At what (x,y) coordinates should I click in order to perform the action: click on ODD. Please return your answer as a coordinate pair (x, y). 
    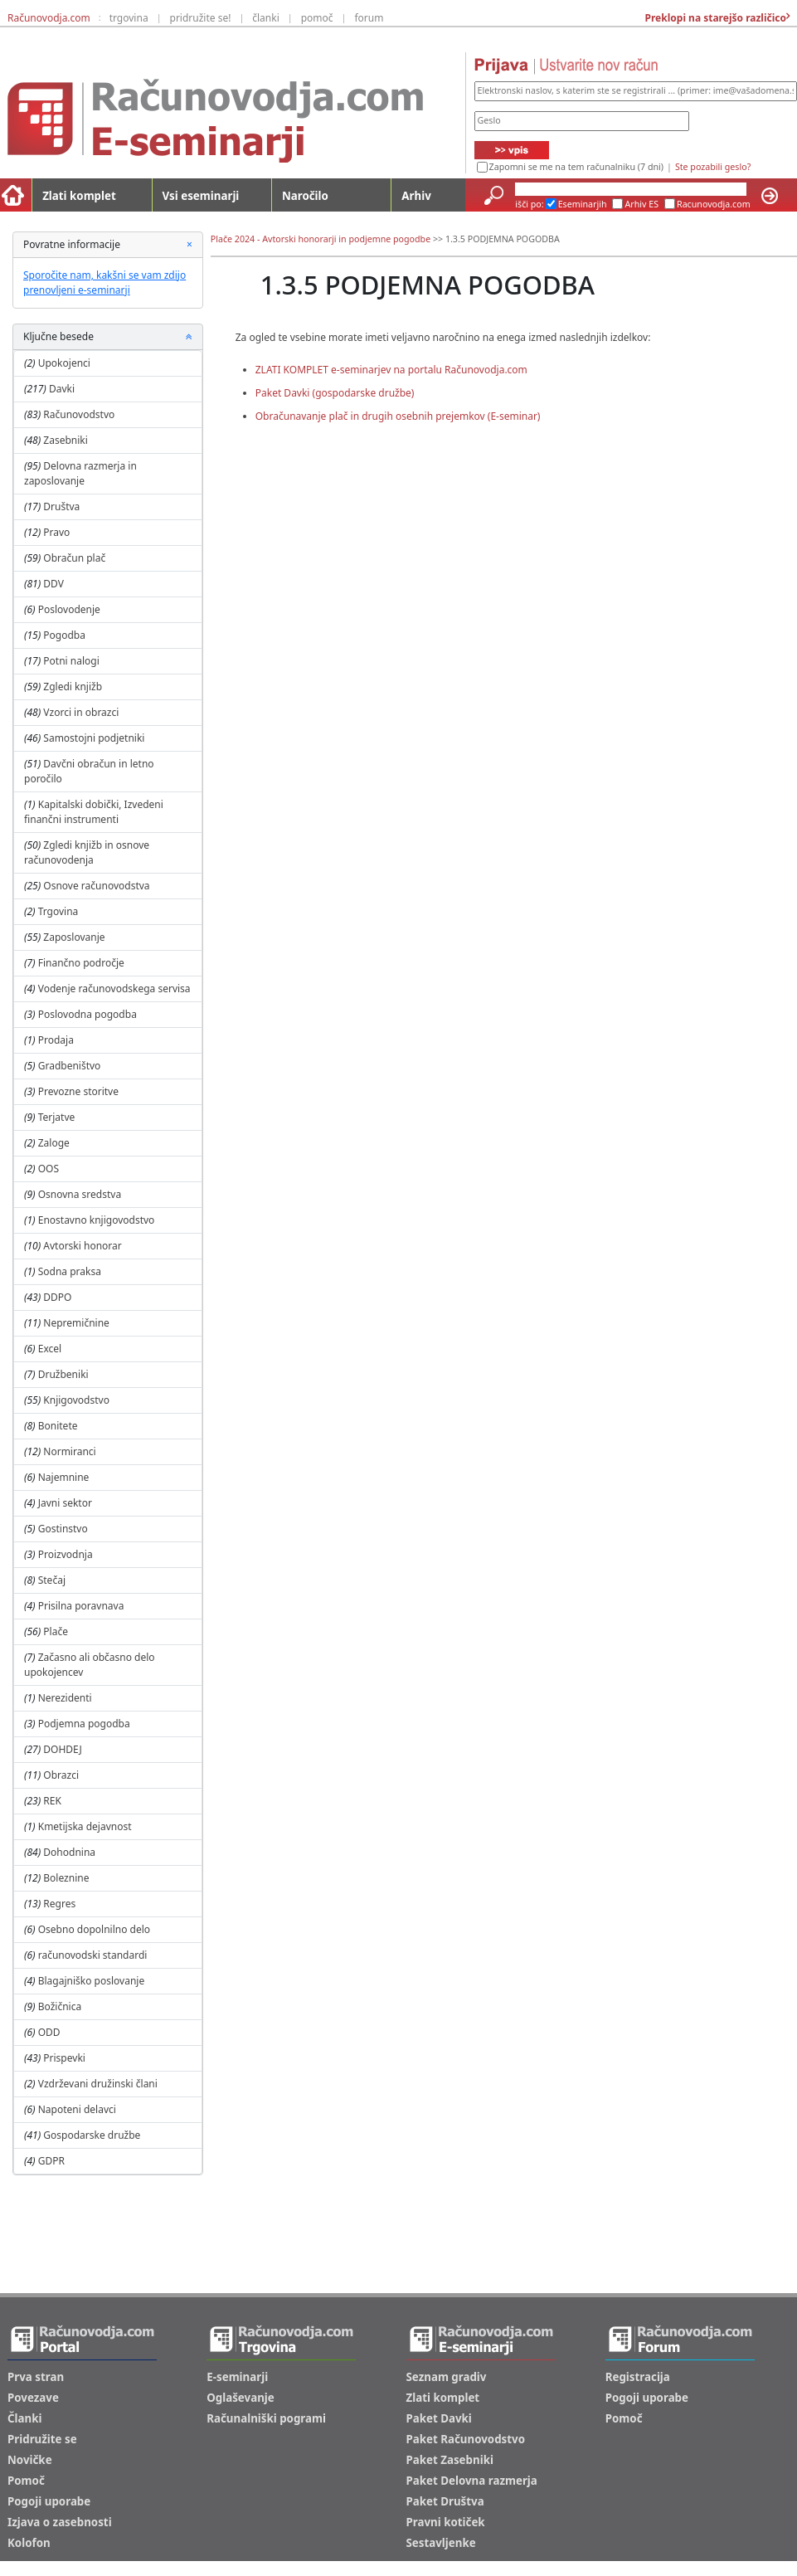
    Looking at the image, I should click on (49, 2032).